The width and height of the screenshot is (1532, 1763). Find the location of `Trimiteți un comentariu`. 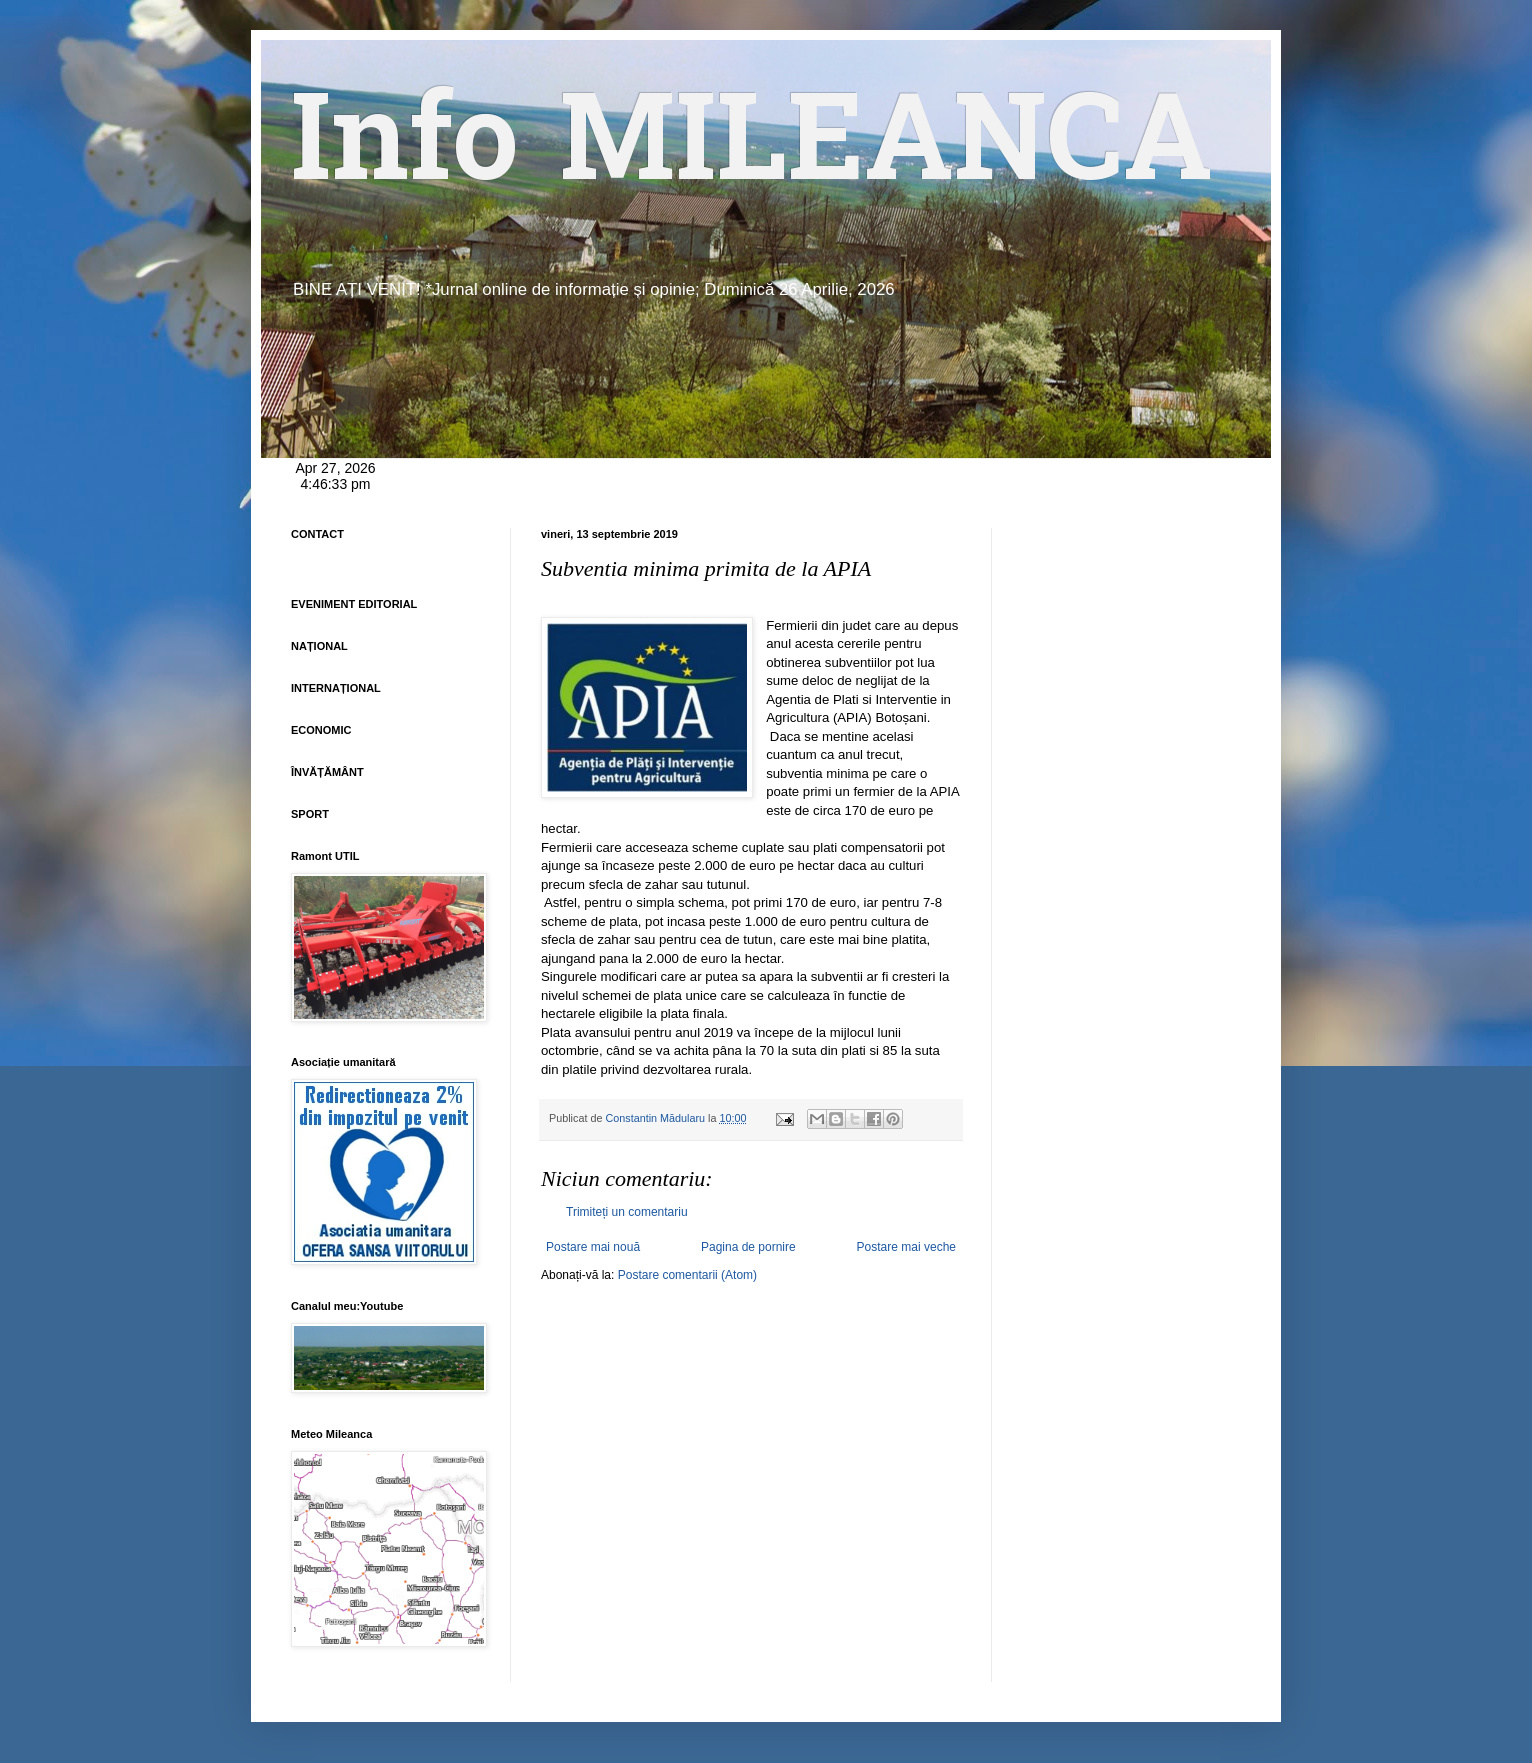

Trimiteți un comentariu is located at coordinates (627, 1212).